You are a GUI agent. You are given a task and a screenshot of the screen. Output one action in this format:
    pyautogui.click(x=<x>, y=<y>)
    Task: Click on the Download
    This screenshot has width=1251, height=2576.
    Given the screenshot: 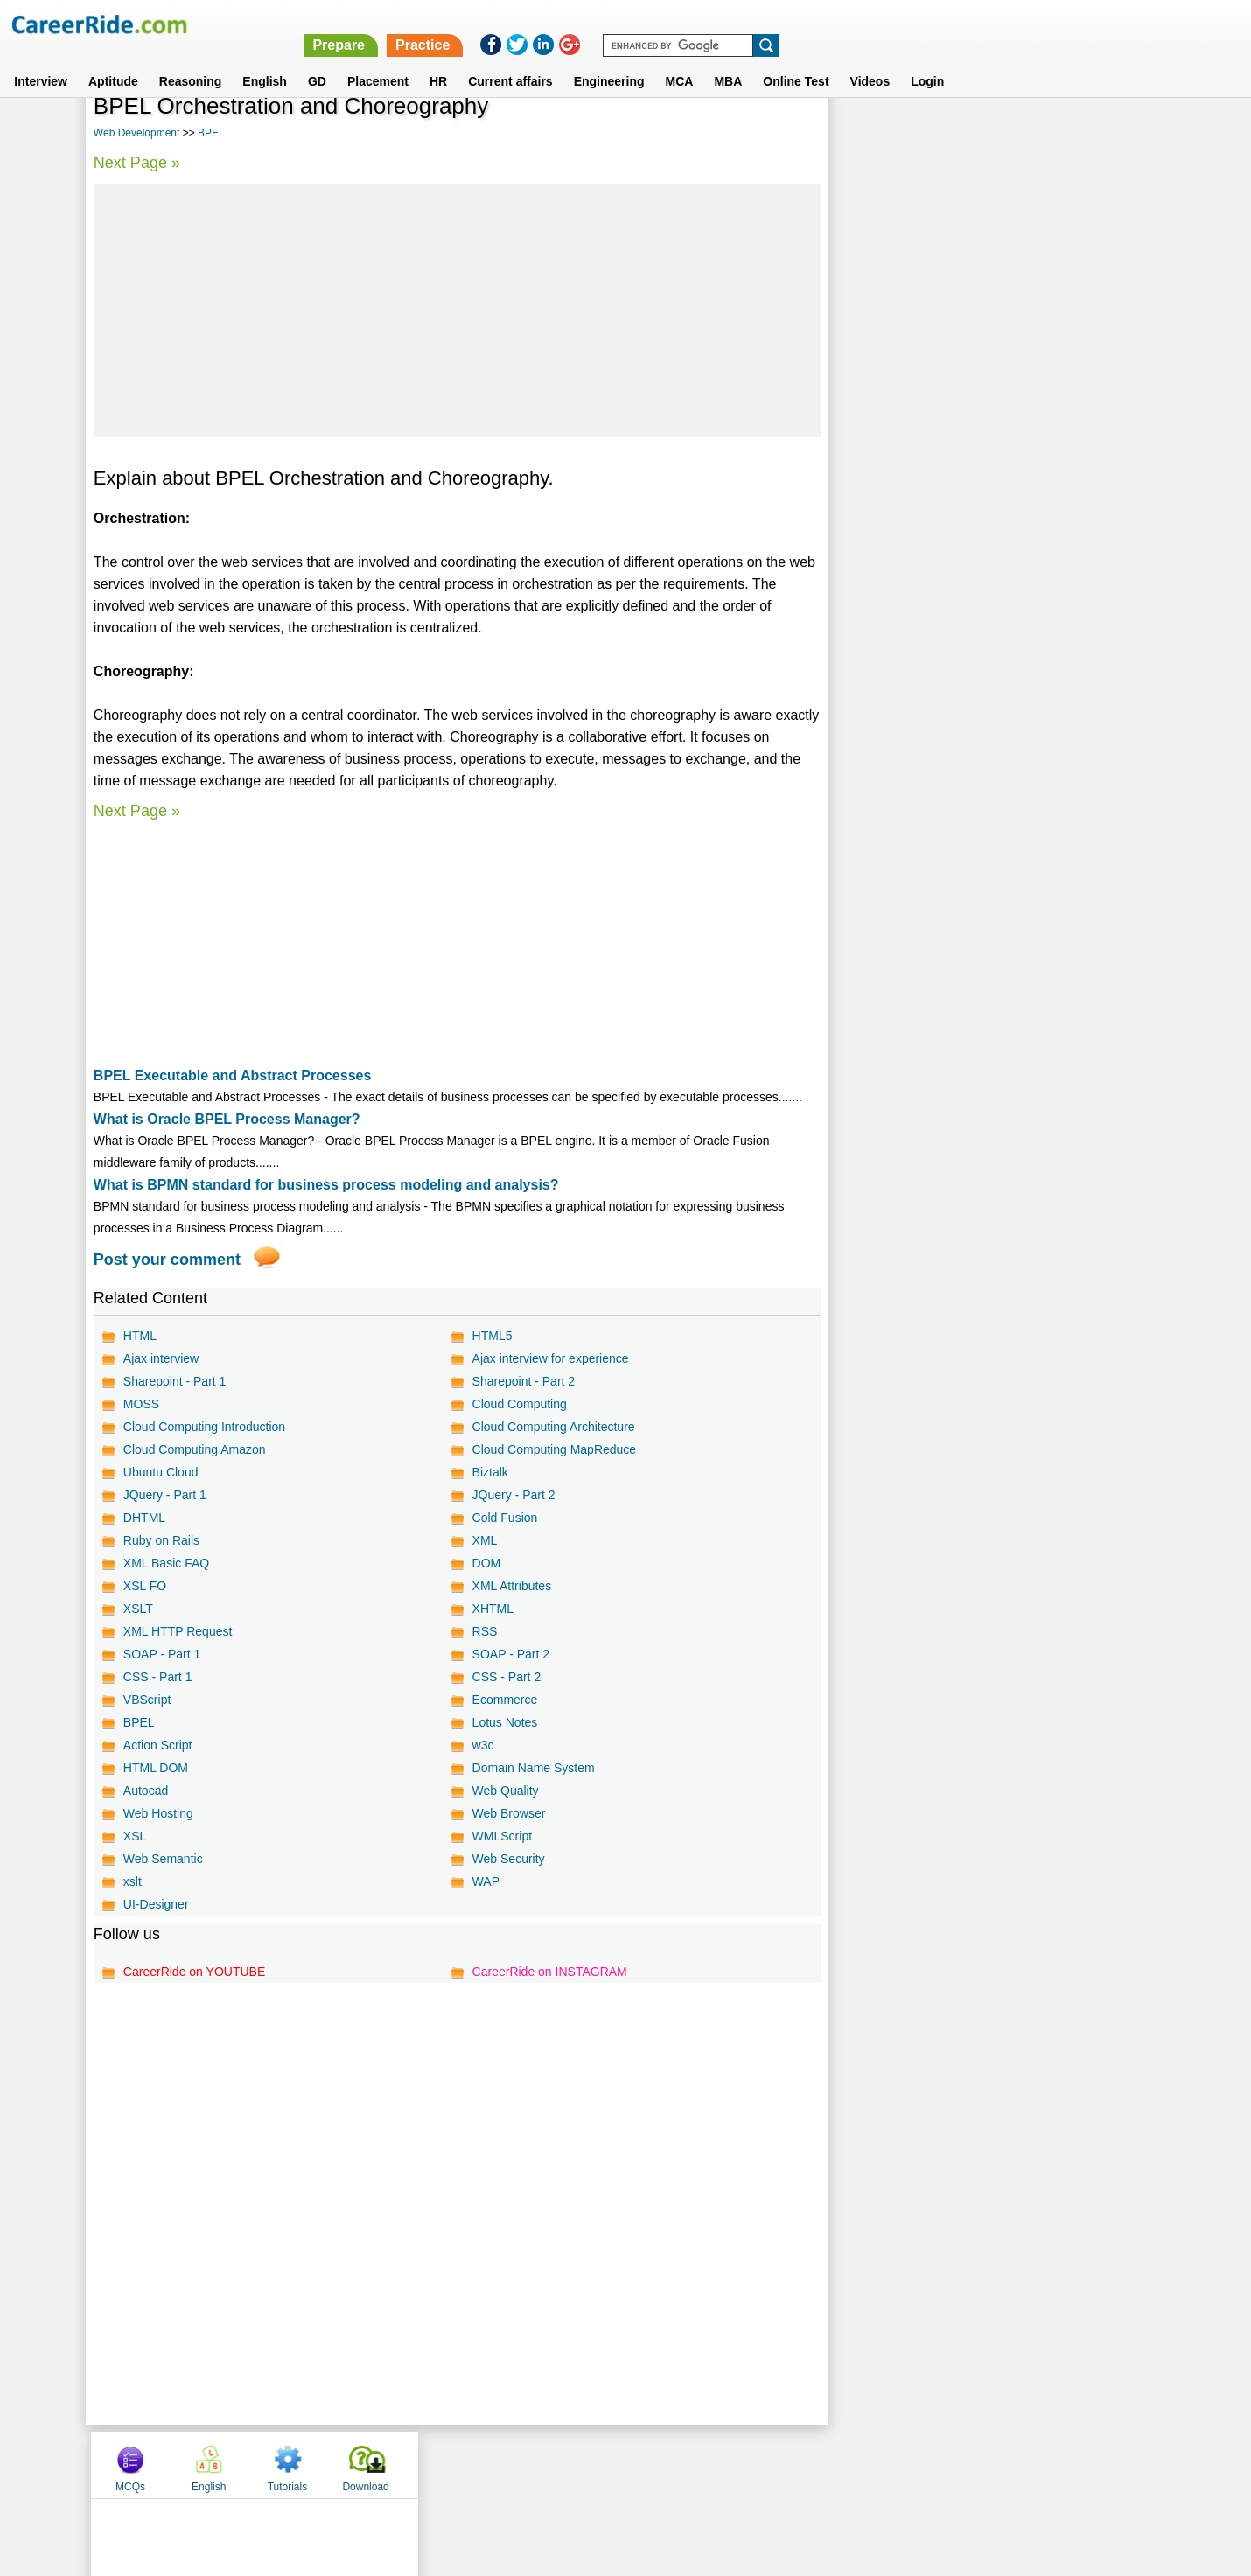 What is the action you would take?
    pyautogui.click(x=1107, y=134)
    